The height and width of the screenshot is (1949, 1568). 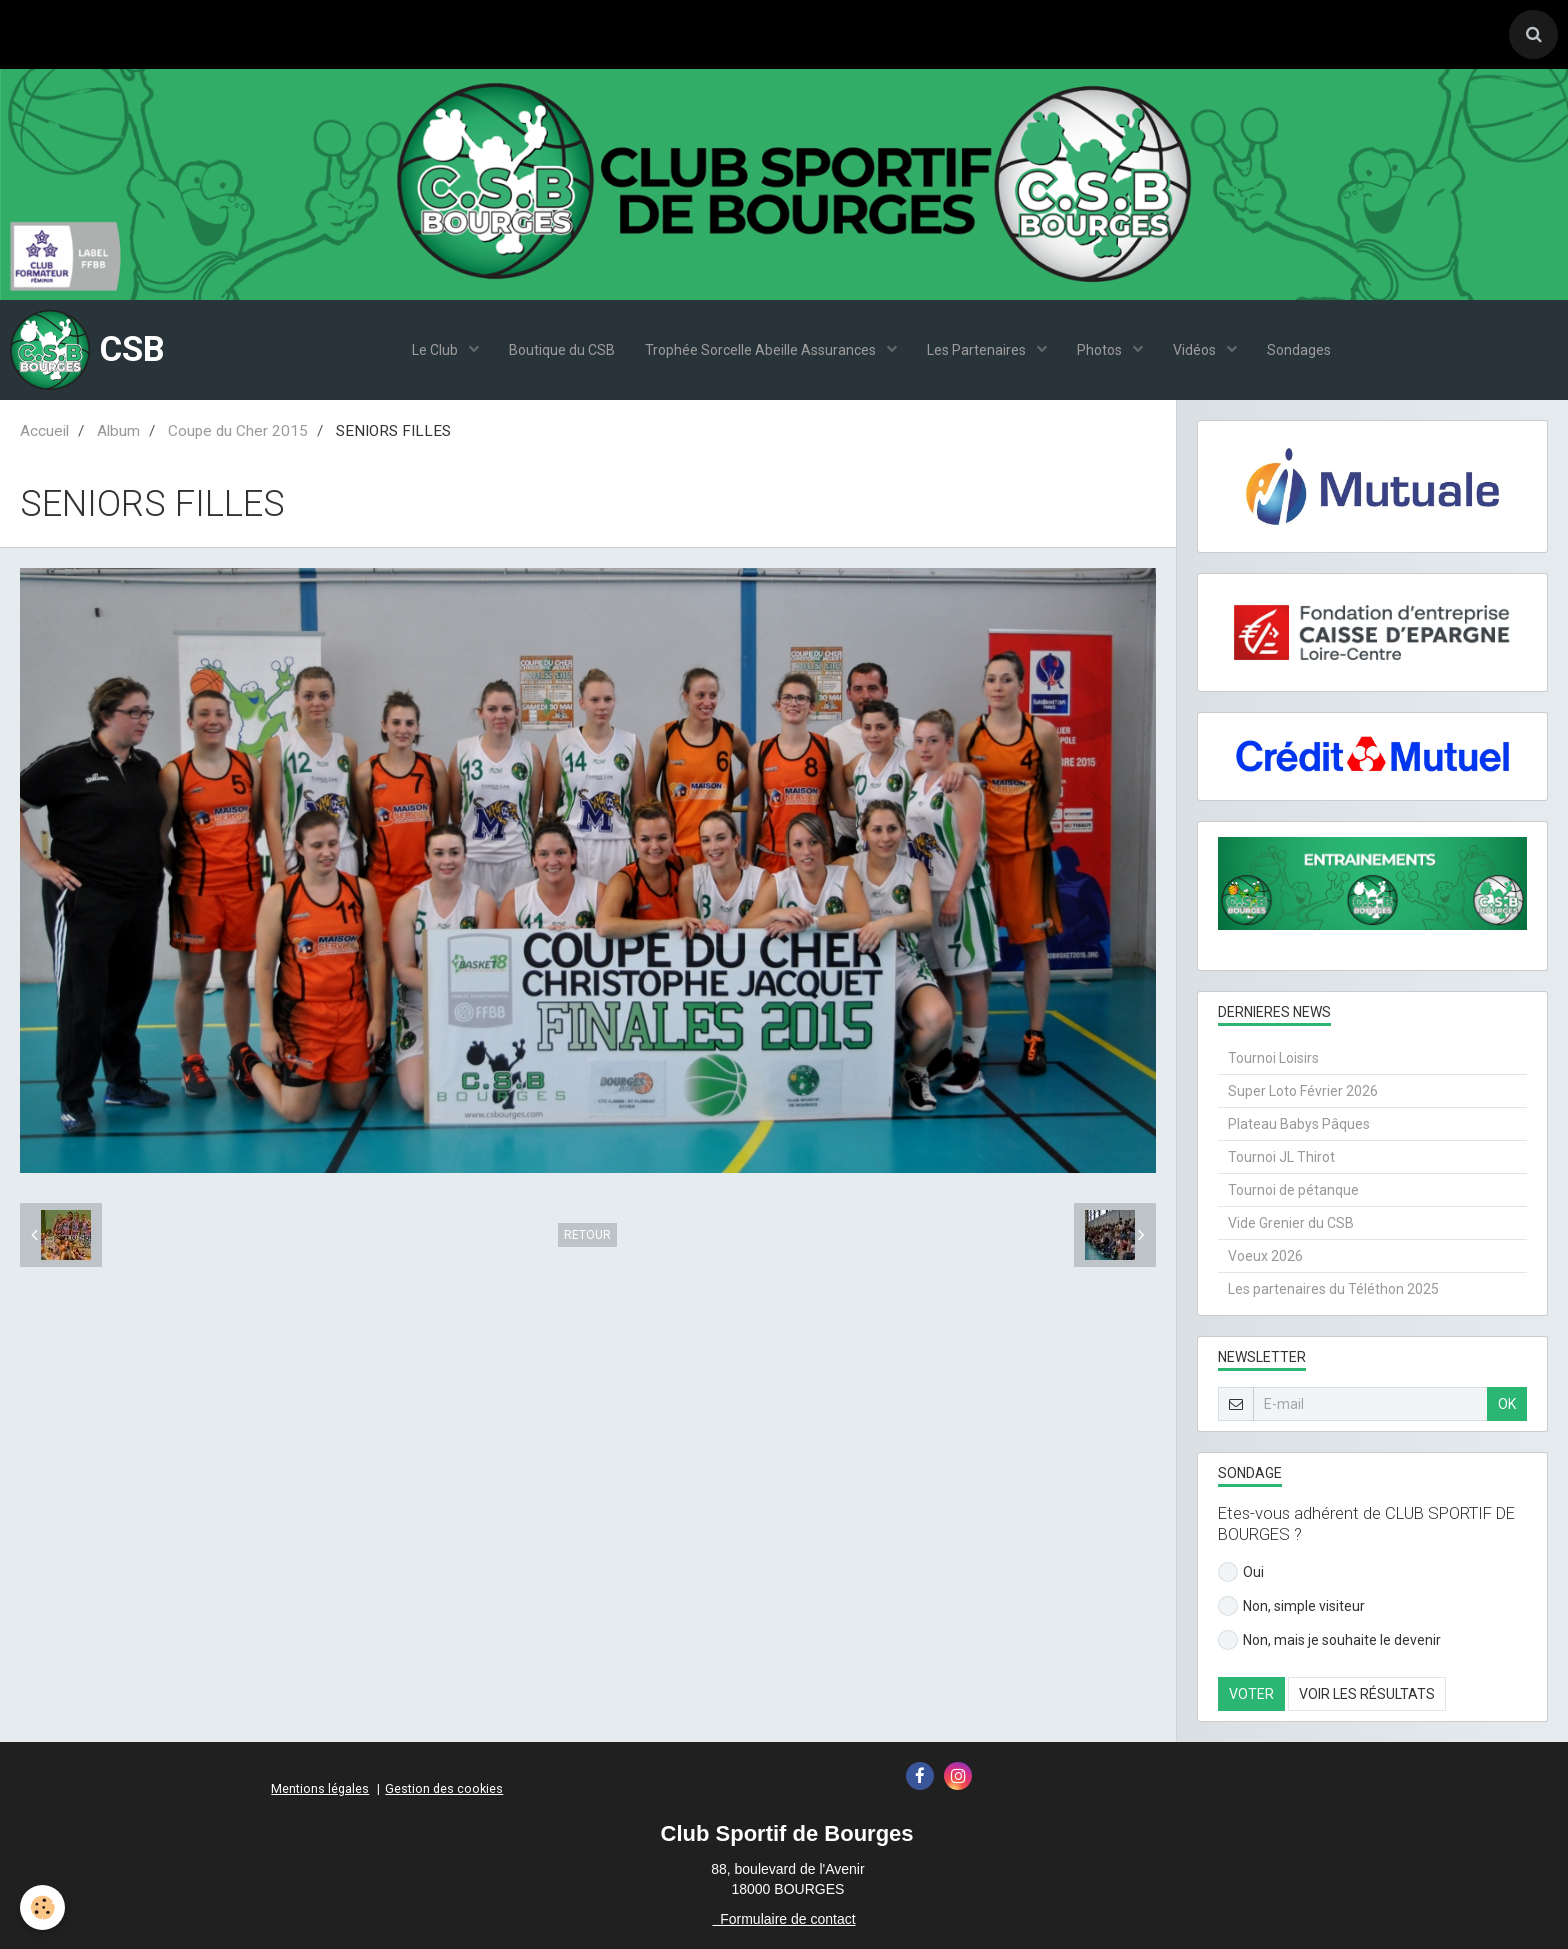 What do you see at coordinates (1299, 1124) in the screenshot?
I see `Plateau Babys Pâques` at bounding box center [1299, 1124].